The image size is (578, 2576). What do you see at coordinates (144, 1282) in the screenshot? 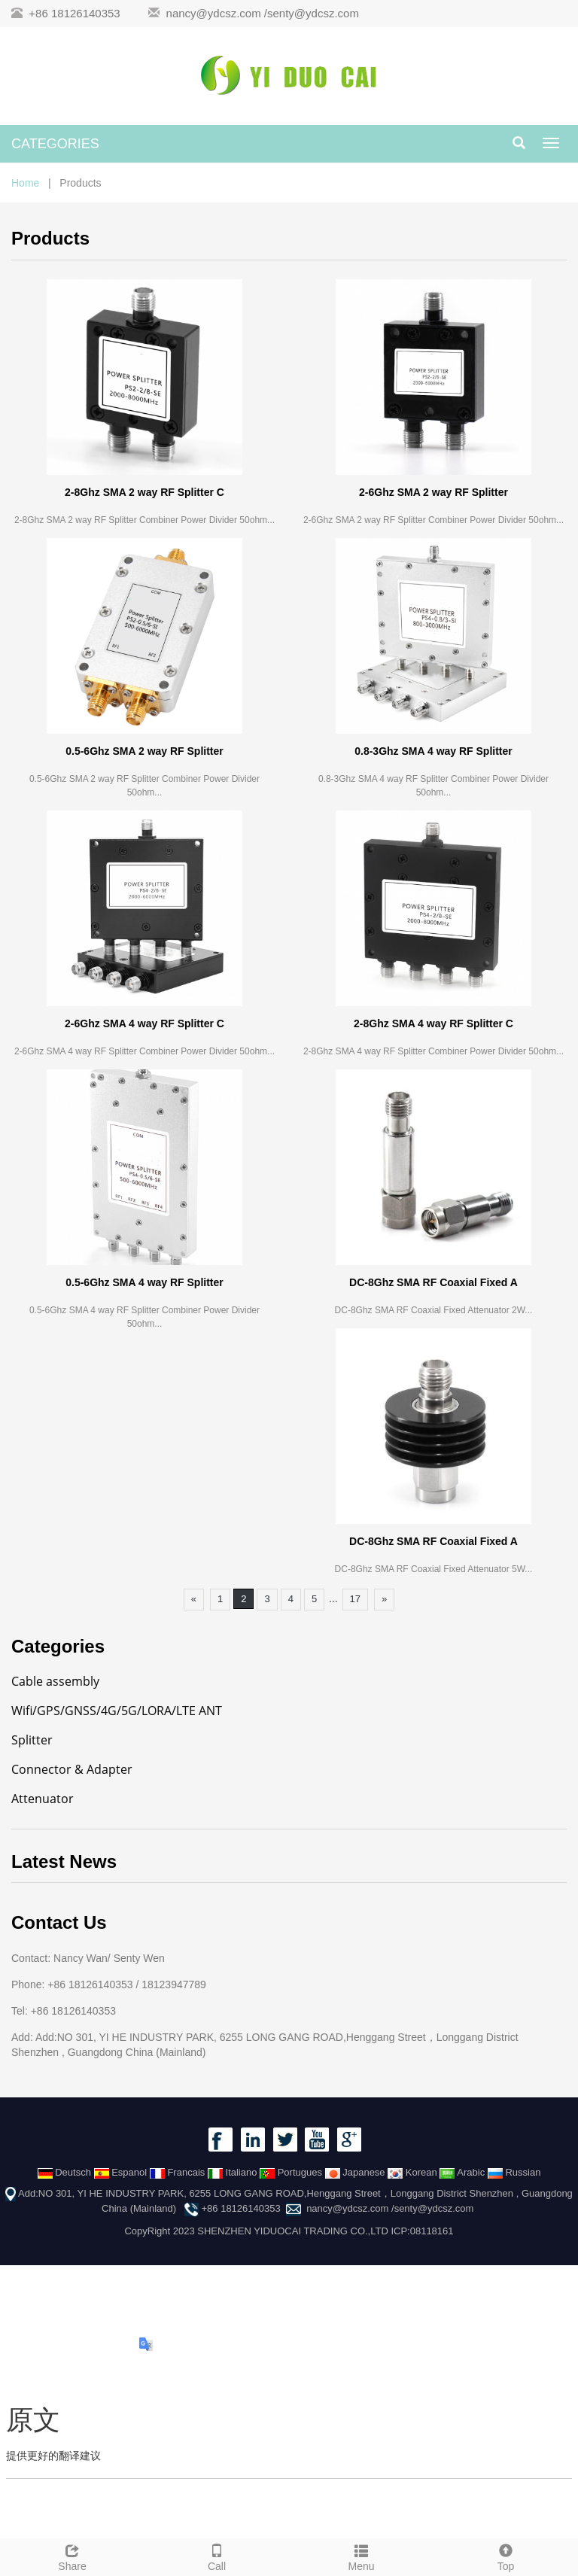
I see `0.5-6Ghz SMA 4 way RF Splitter` at bounding box center [144, 1282].